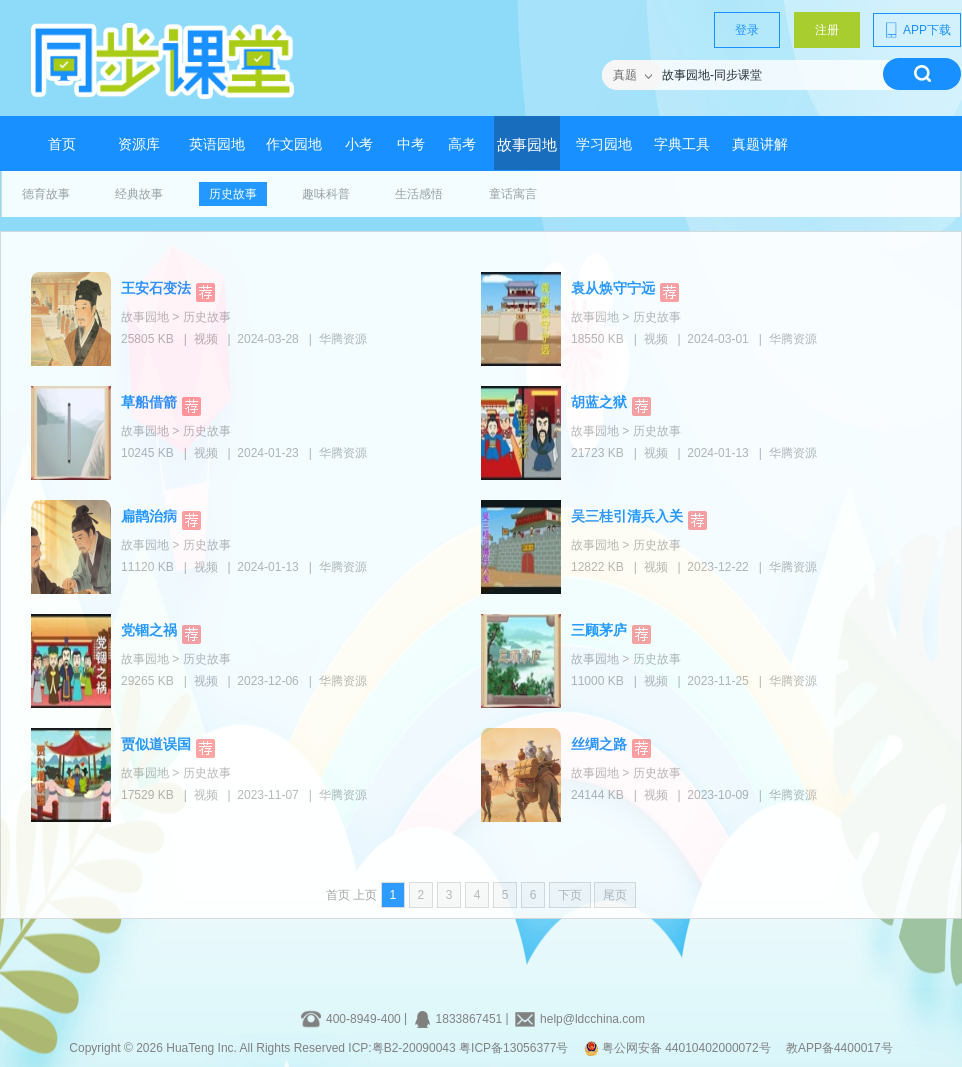 This screenshot has width=962, height=1067. What do you see at coordinates (513, 1048) in the screenshot?
I see `粤ICP备13056377号` at bounding box center [513, 1048].